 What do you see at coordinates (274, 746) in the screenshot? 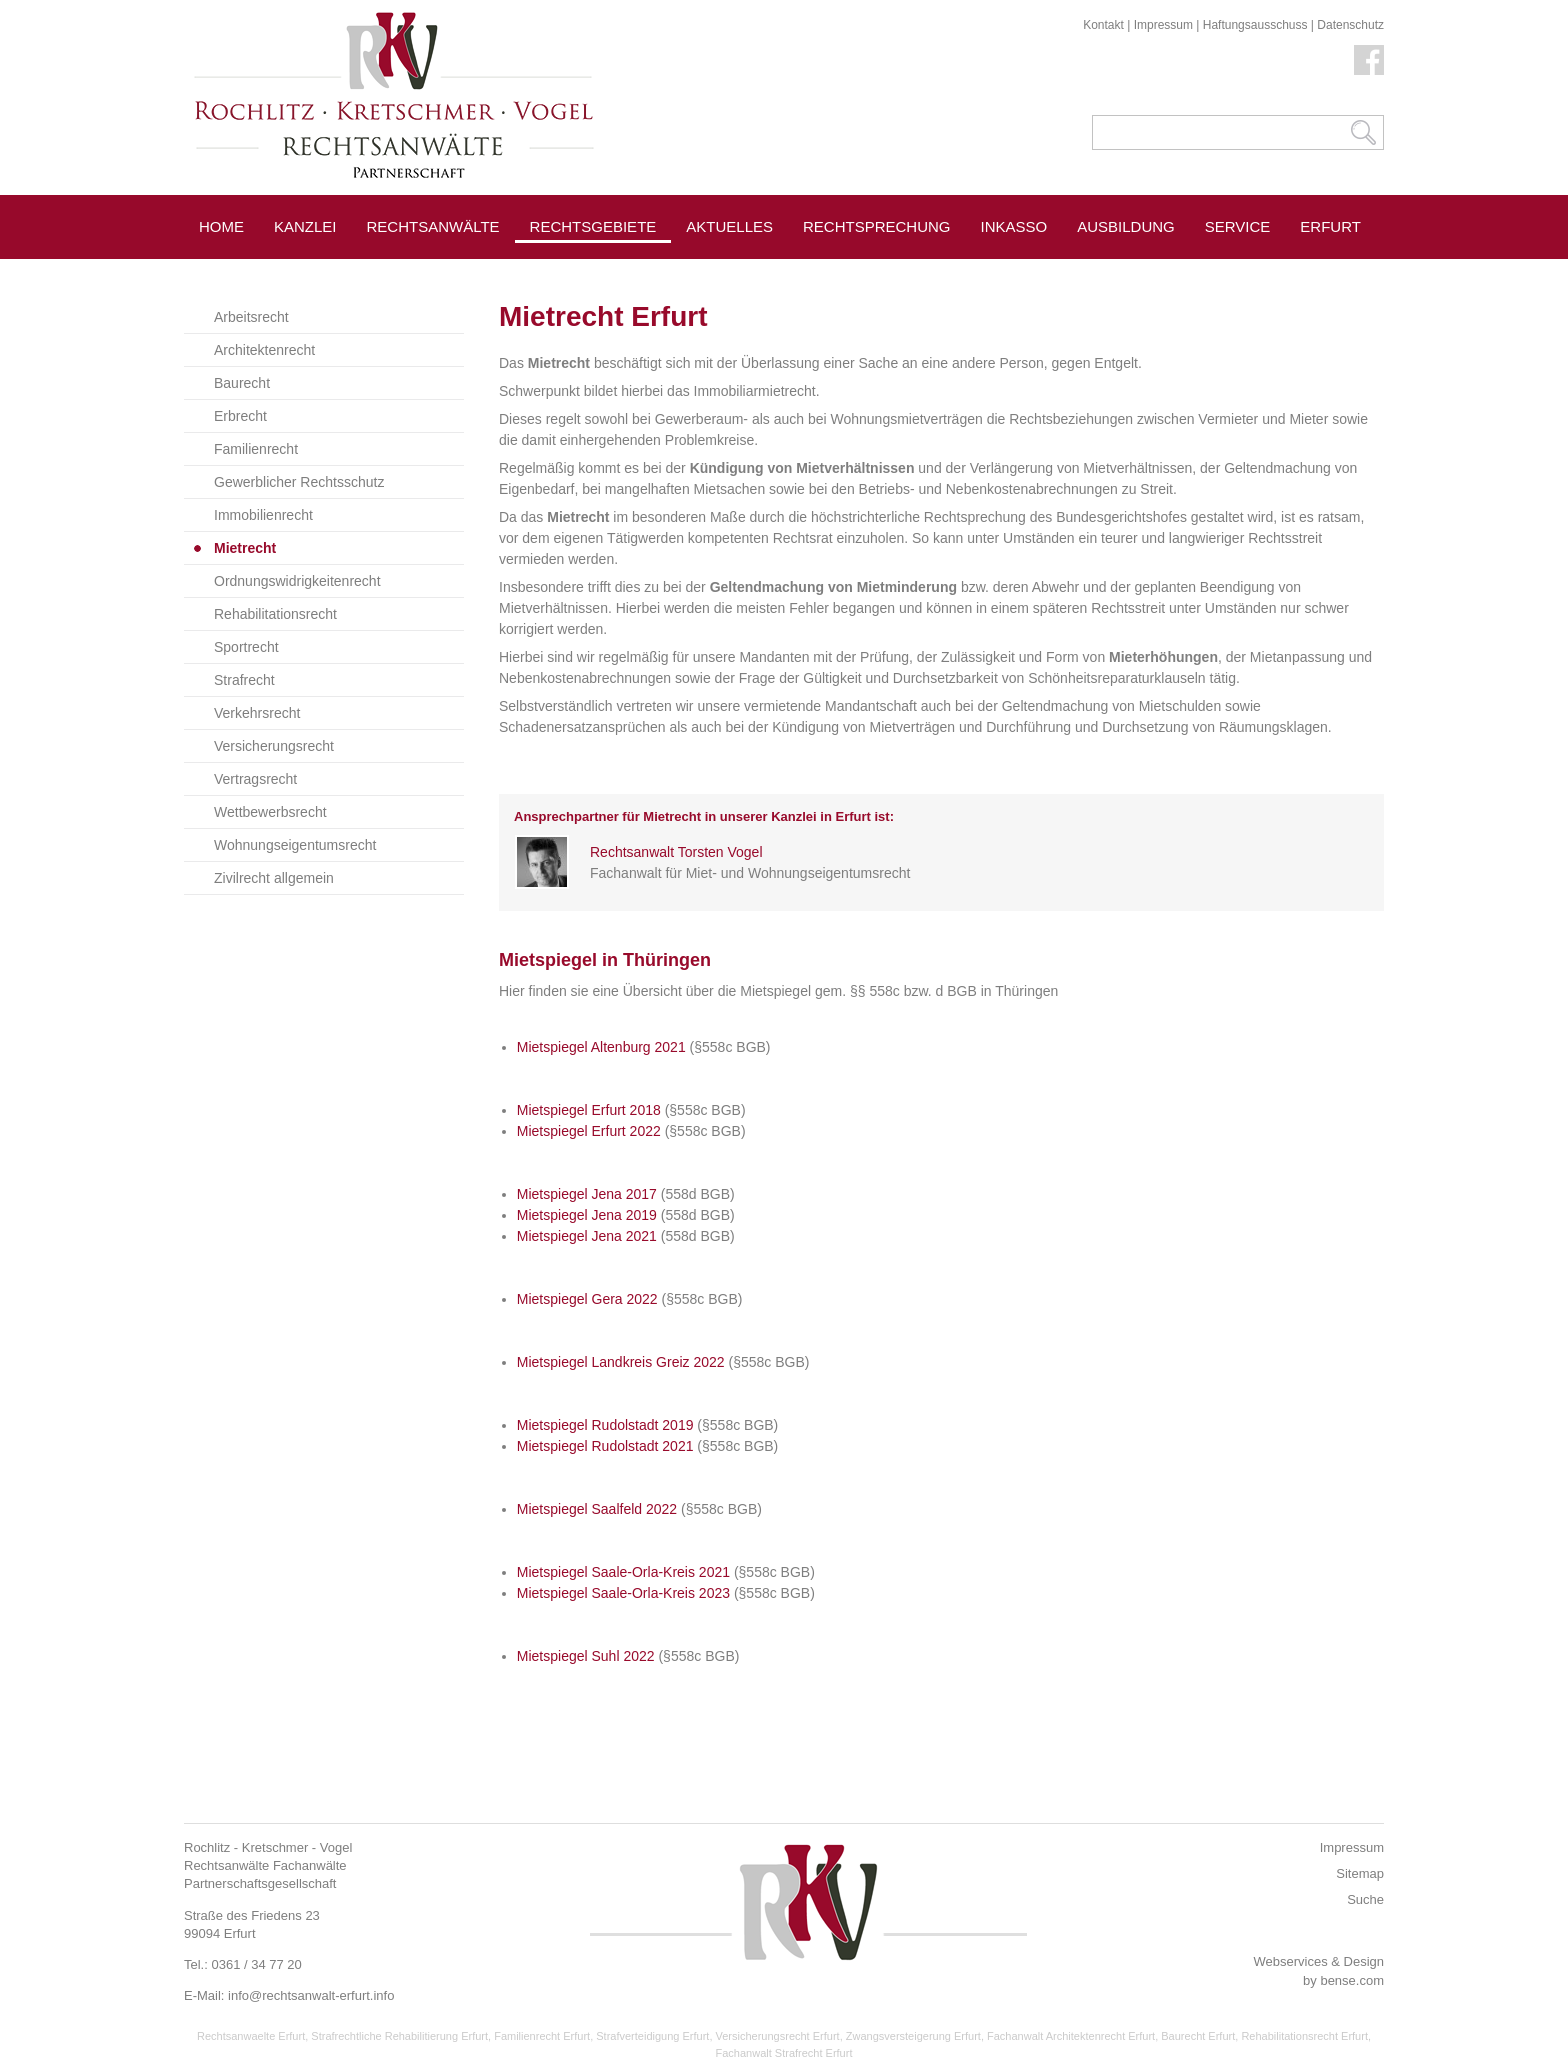
I see `Versicherungsrecht` at bounding box center [274, 746].